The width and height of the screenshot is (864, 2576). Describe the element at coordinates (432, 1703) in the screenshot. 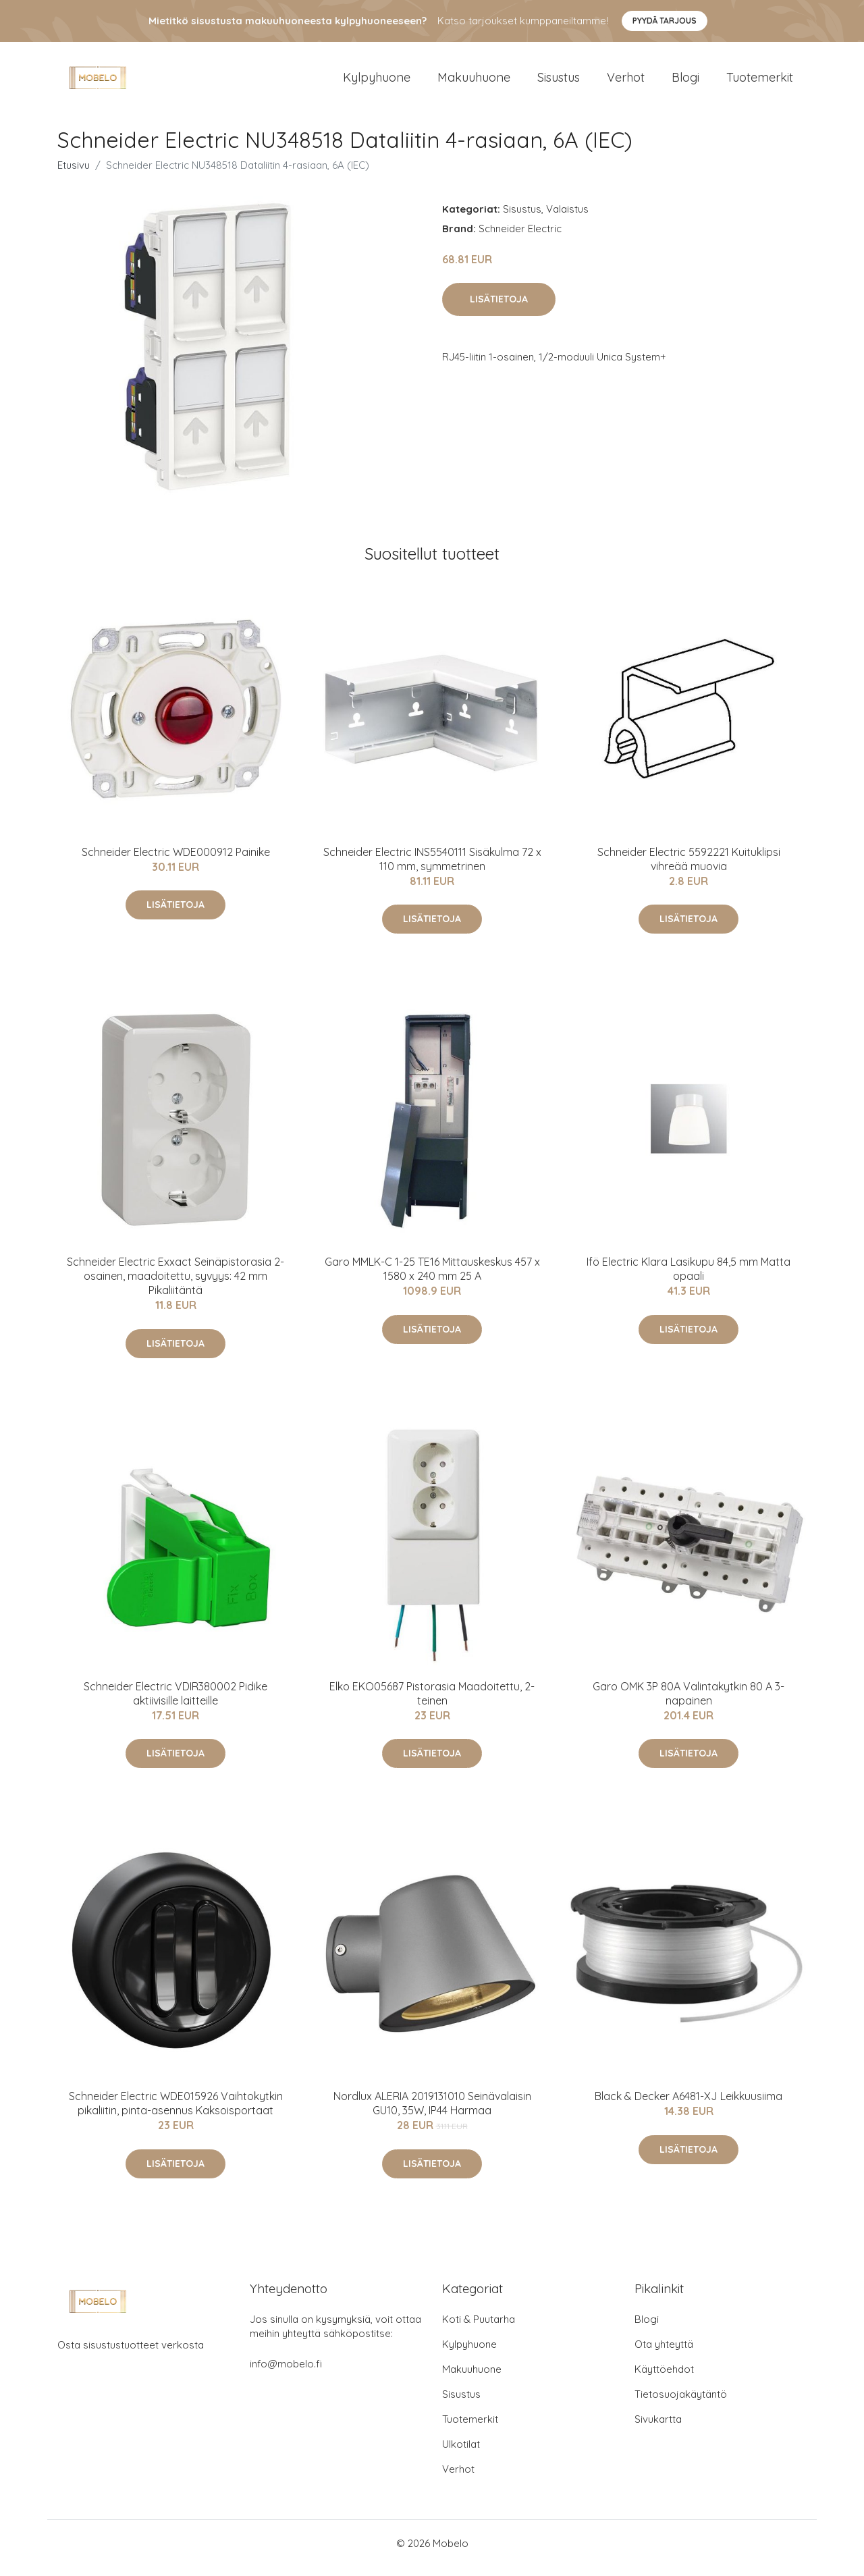

I see `Elko EKO05687 Pistorasia Maadoitettu, 2-teinen` at that location.